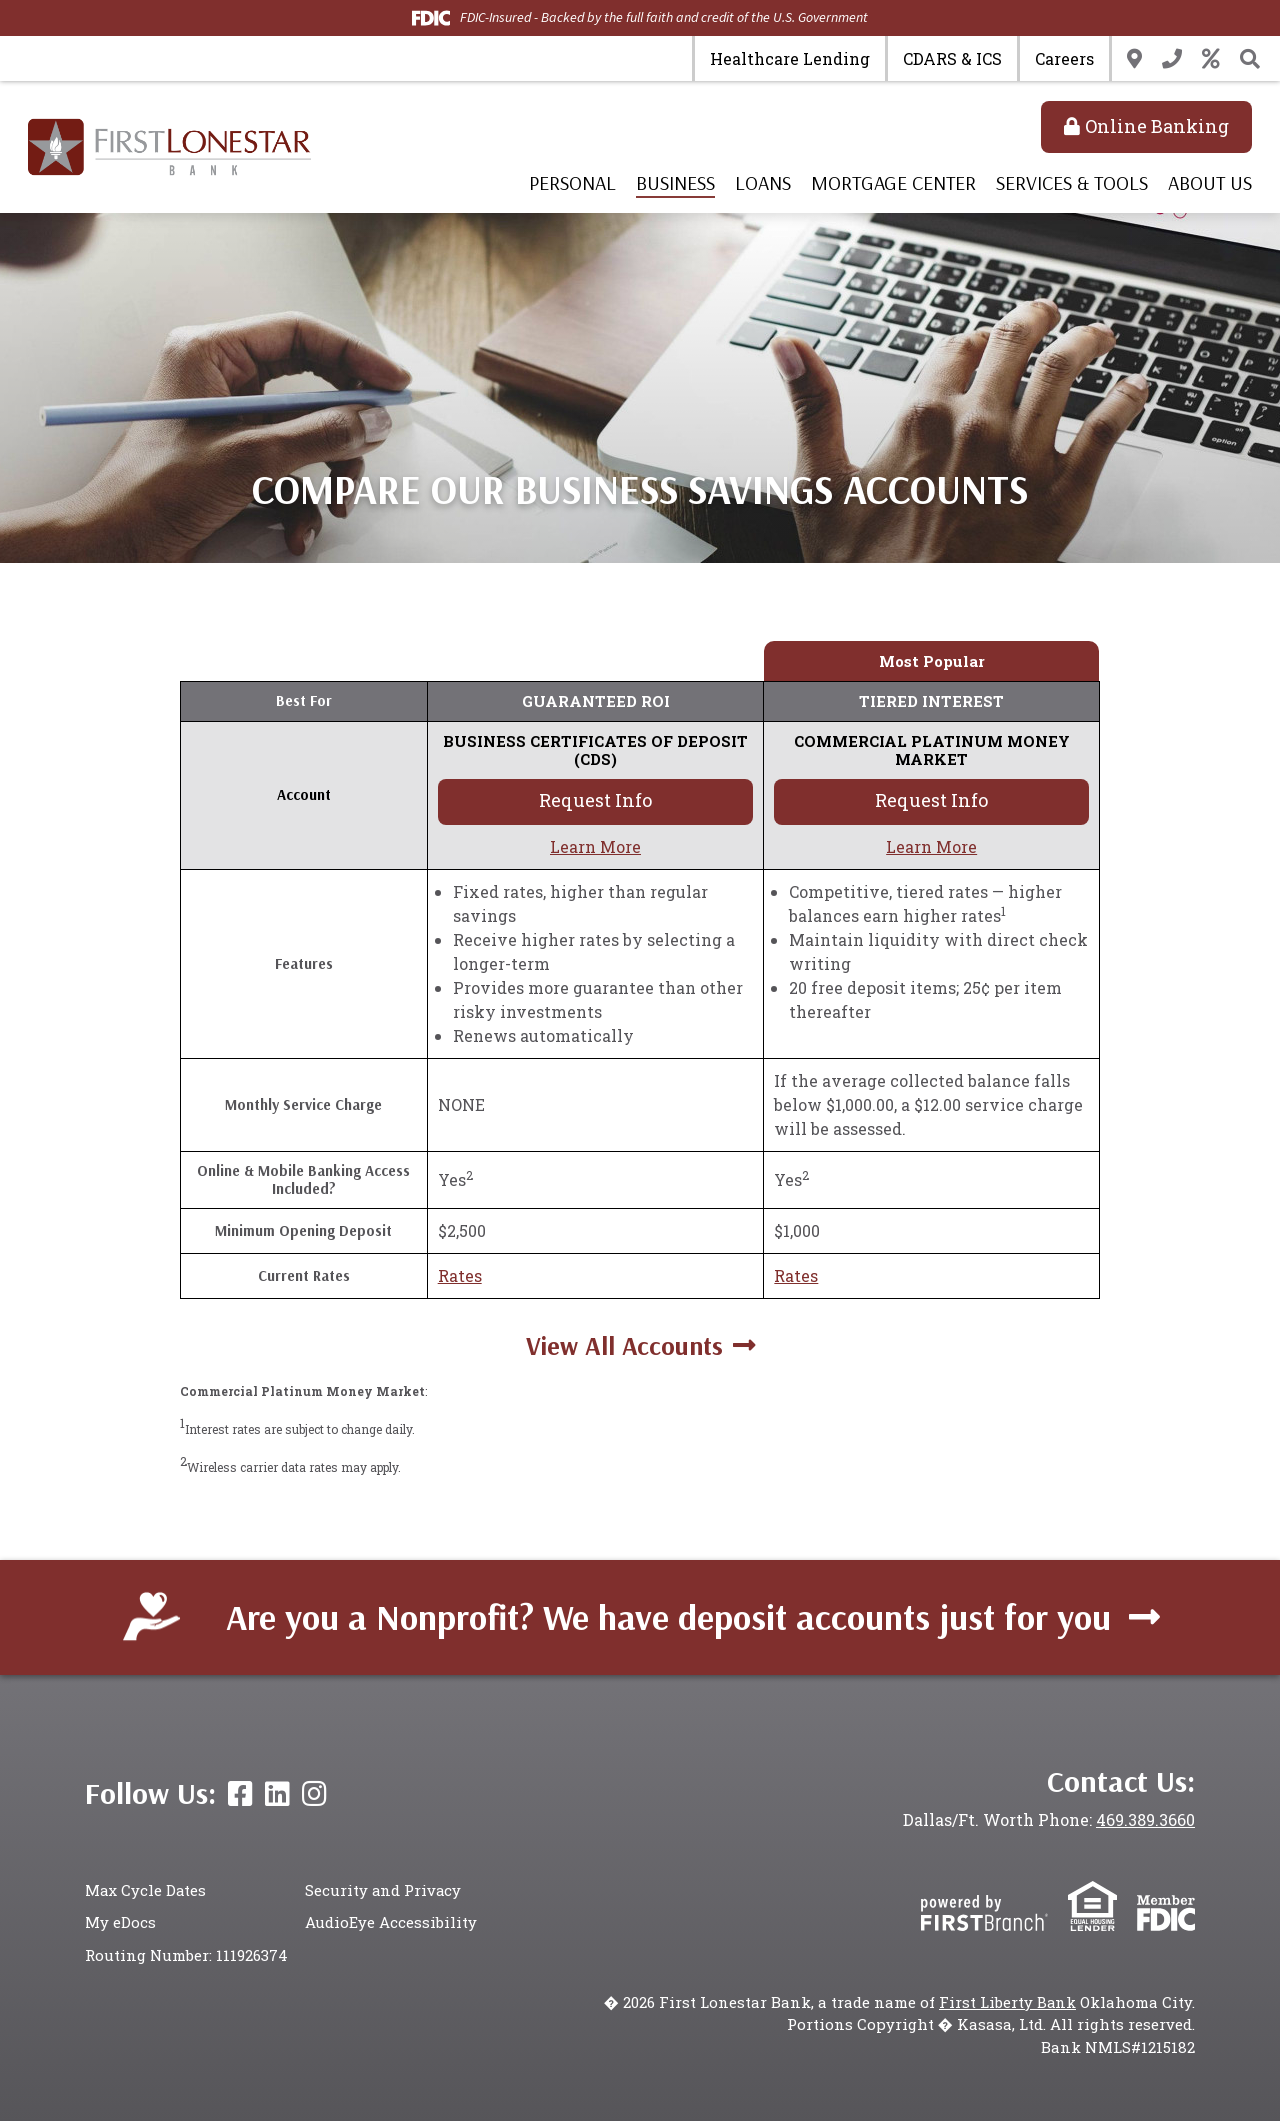 The width and height of the screenshot is (1280, 2121). I want to click on Locations & Hours, so click(1134, 59).